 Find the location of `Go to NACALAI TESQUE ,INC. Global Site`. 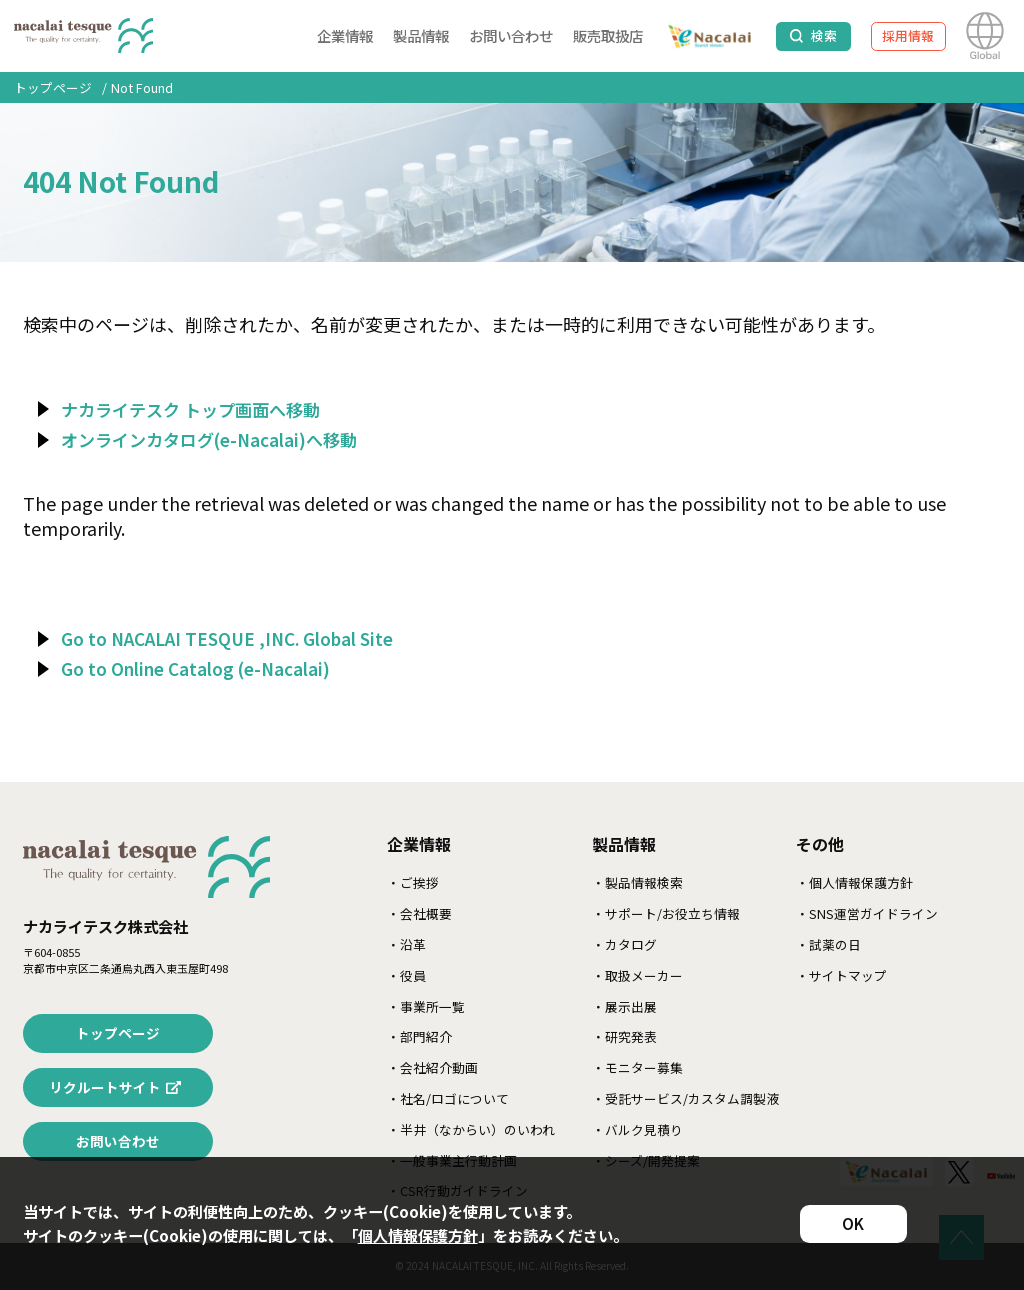

Go to NACALAI TESQUE ,INC. Global Site is located at coordinates (227, 638).